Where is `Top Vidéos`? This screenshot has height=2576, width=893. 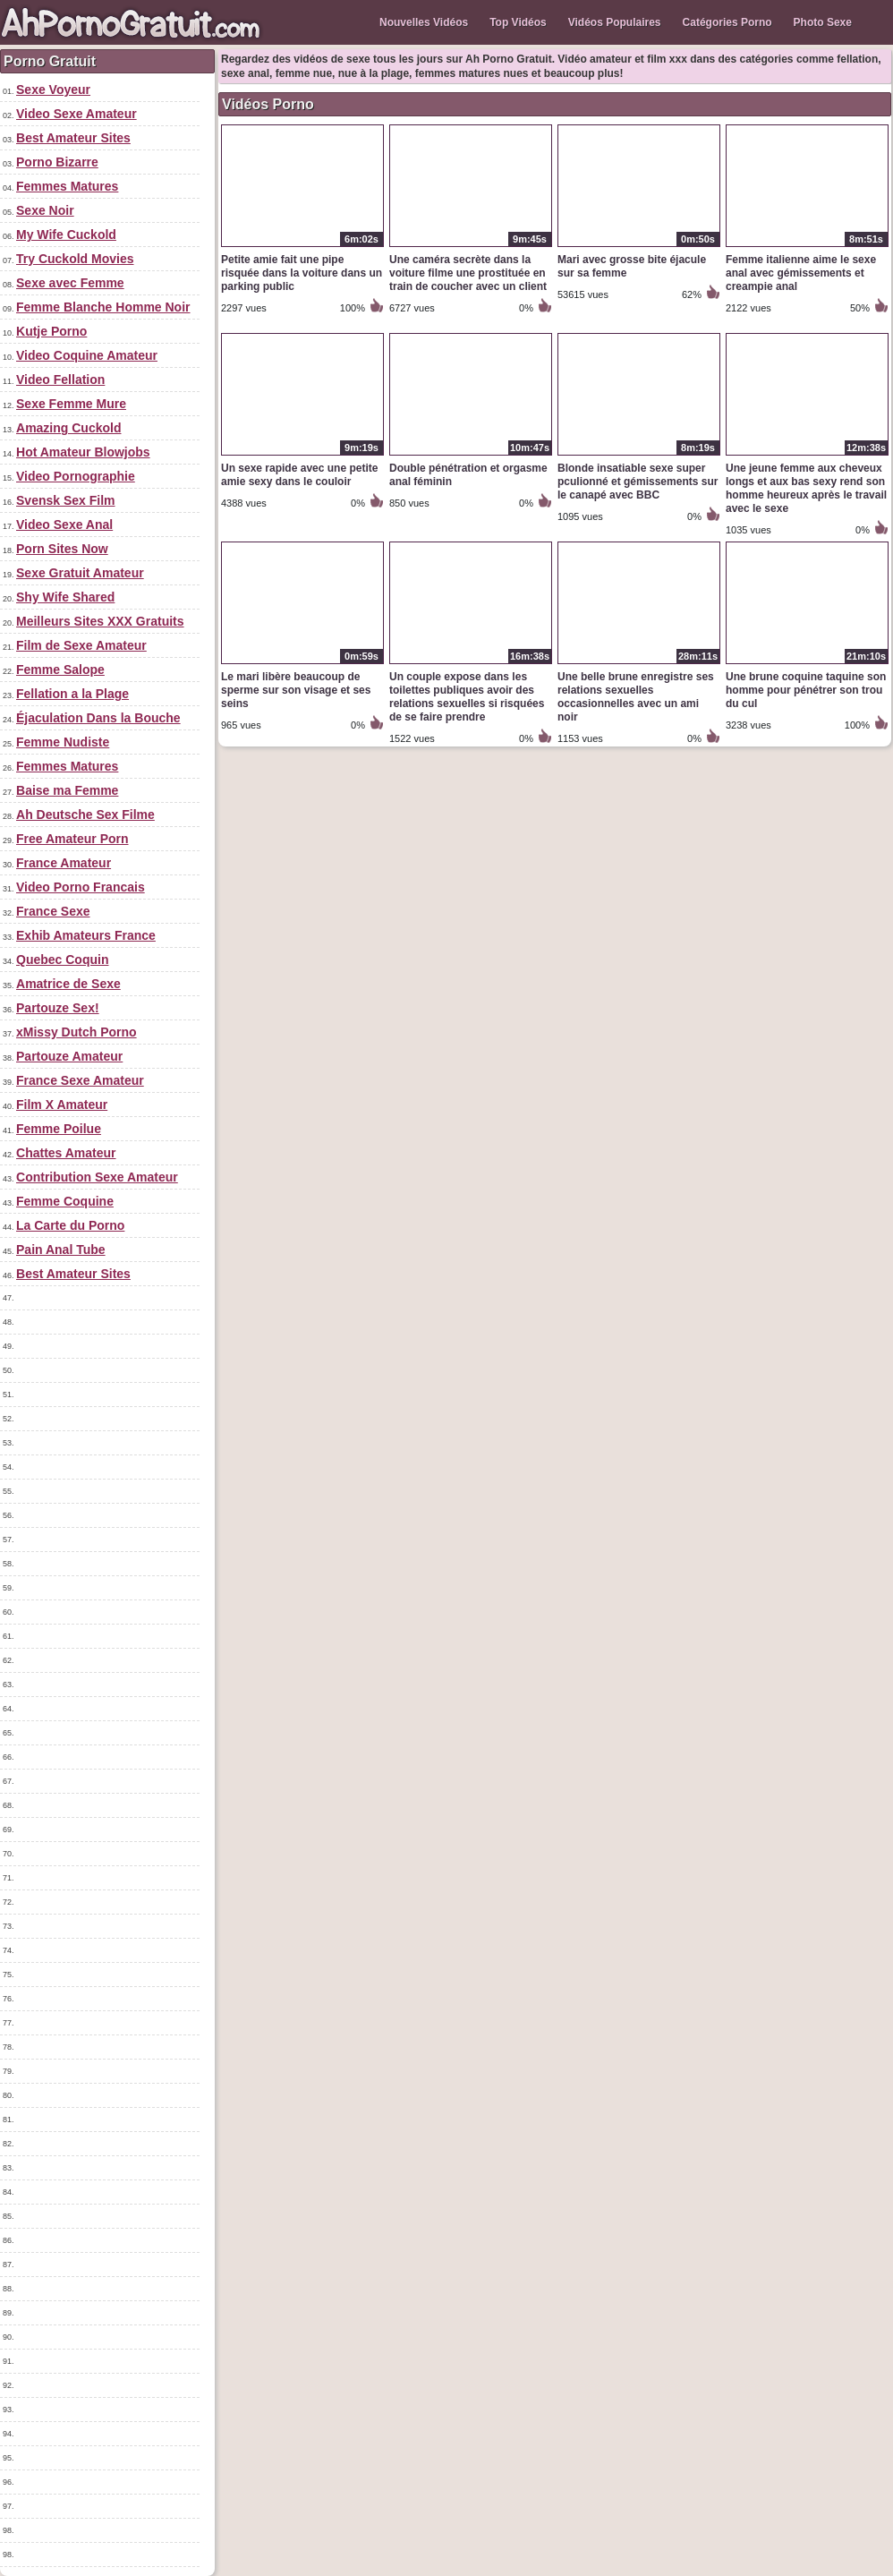 Top Vidéos is located at coordinates (518, 22).